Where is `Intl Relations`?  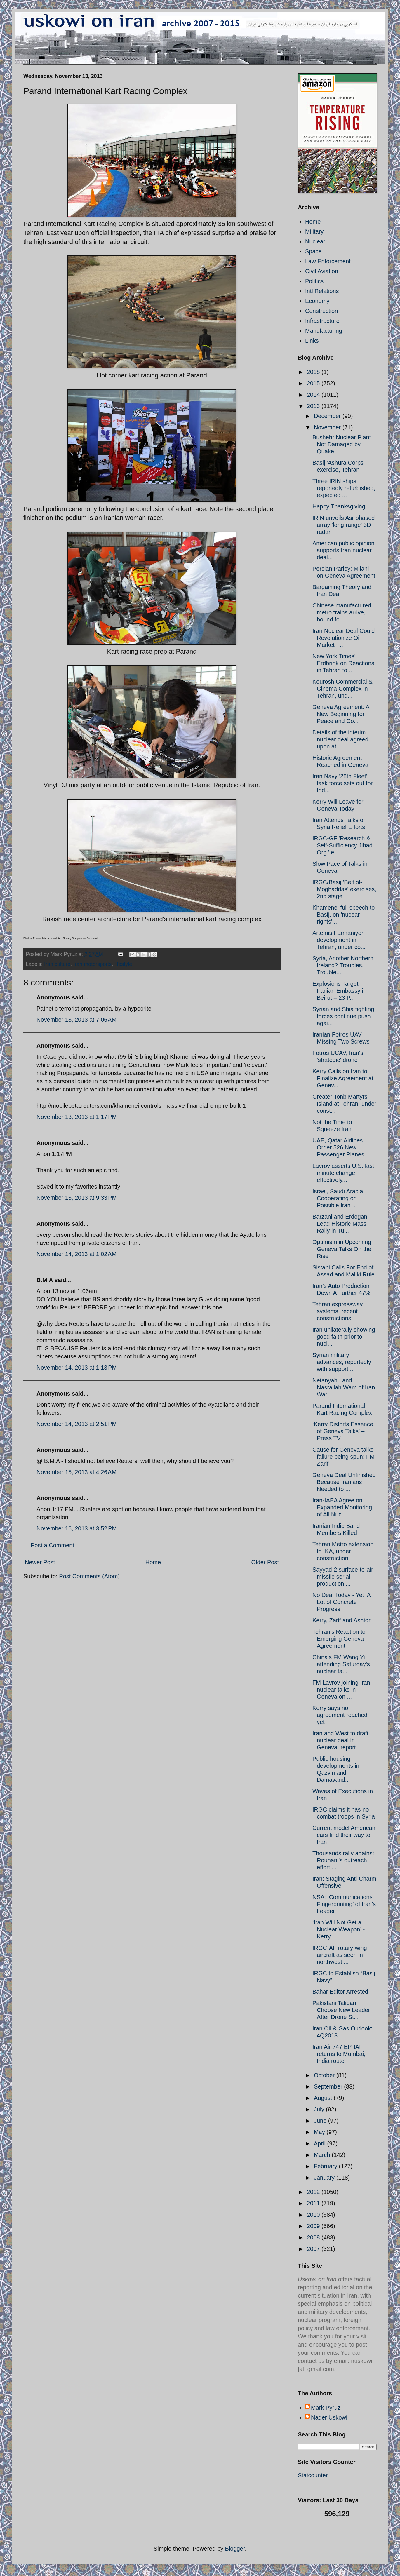
Intl Relations is located at coordinates (322, 291).